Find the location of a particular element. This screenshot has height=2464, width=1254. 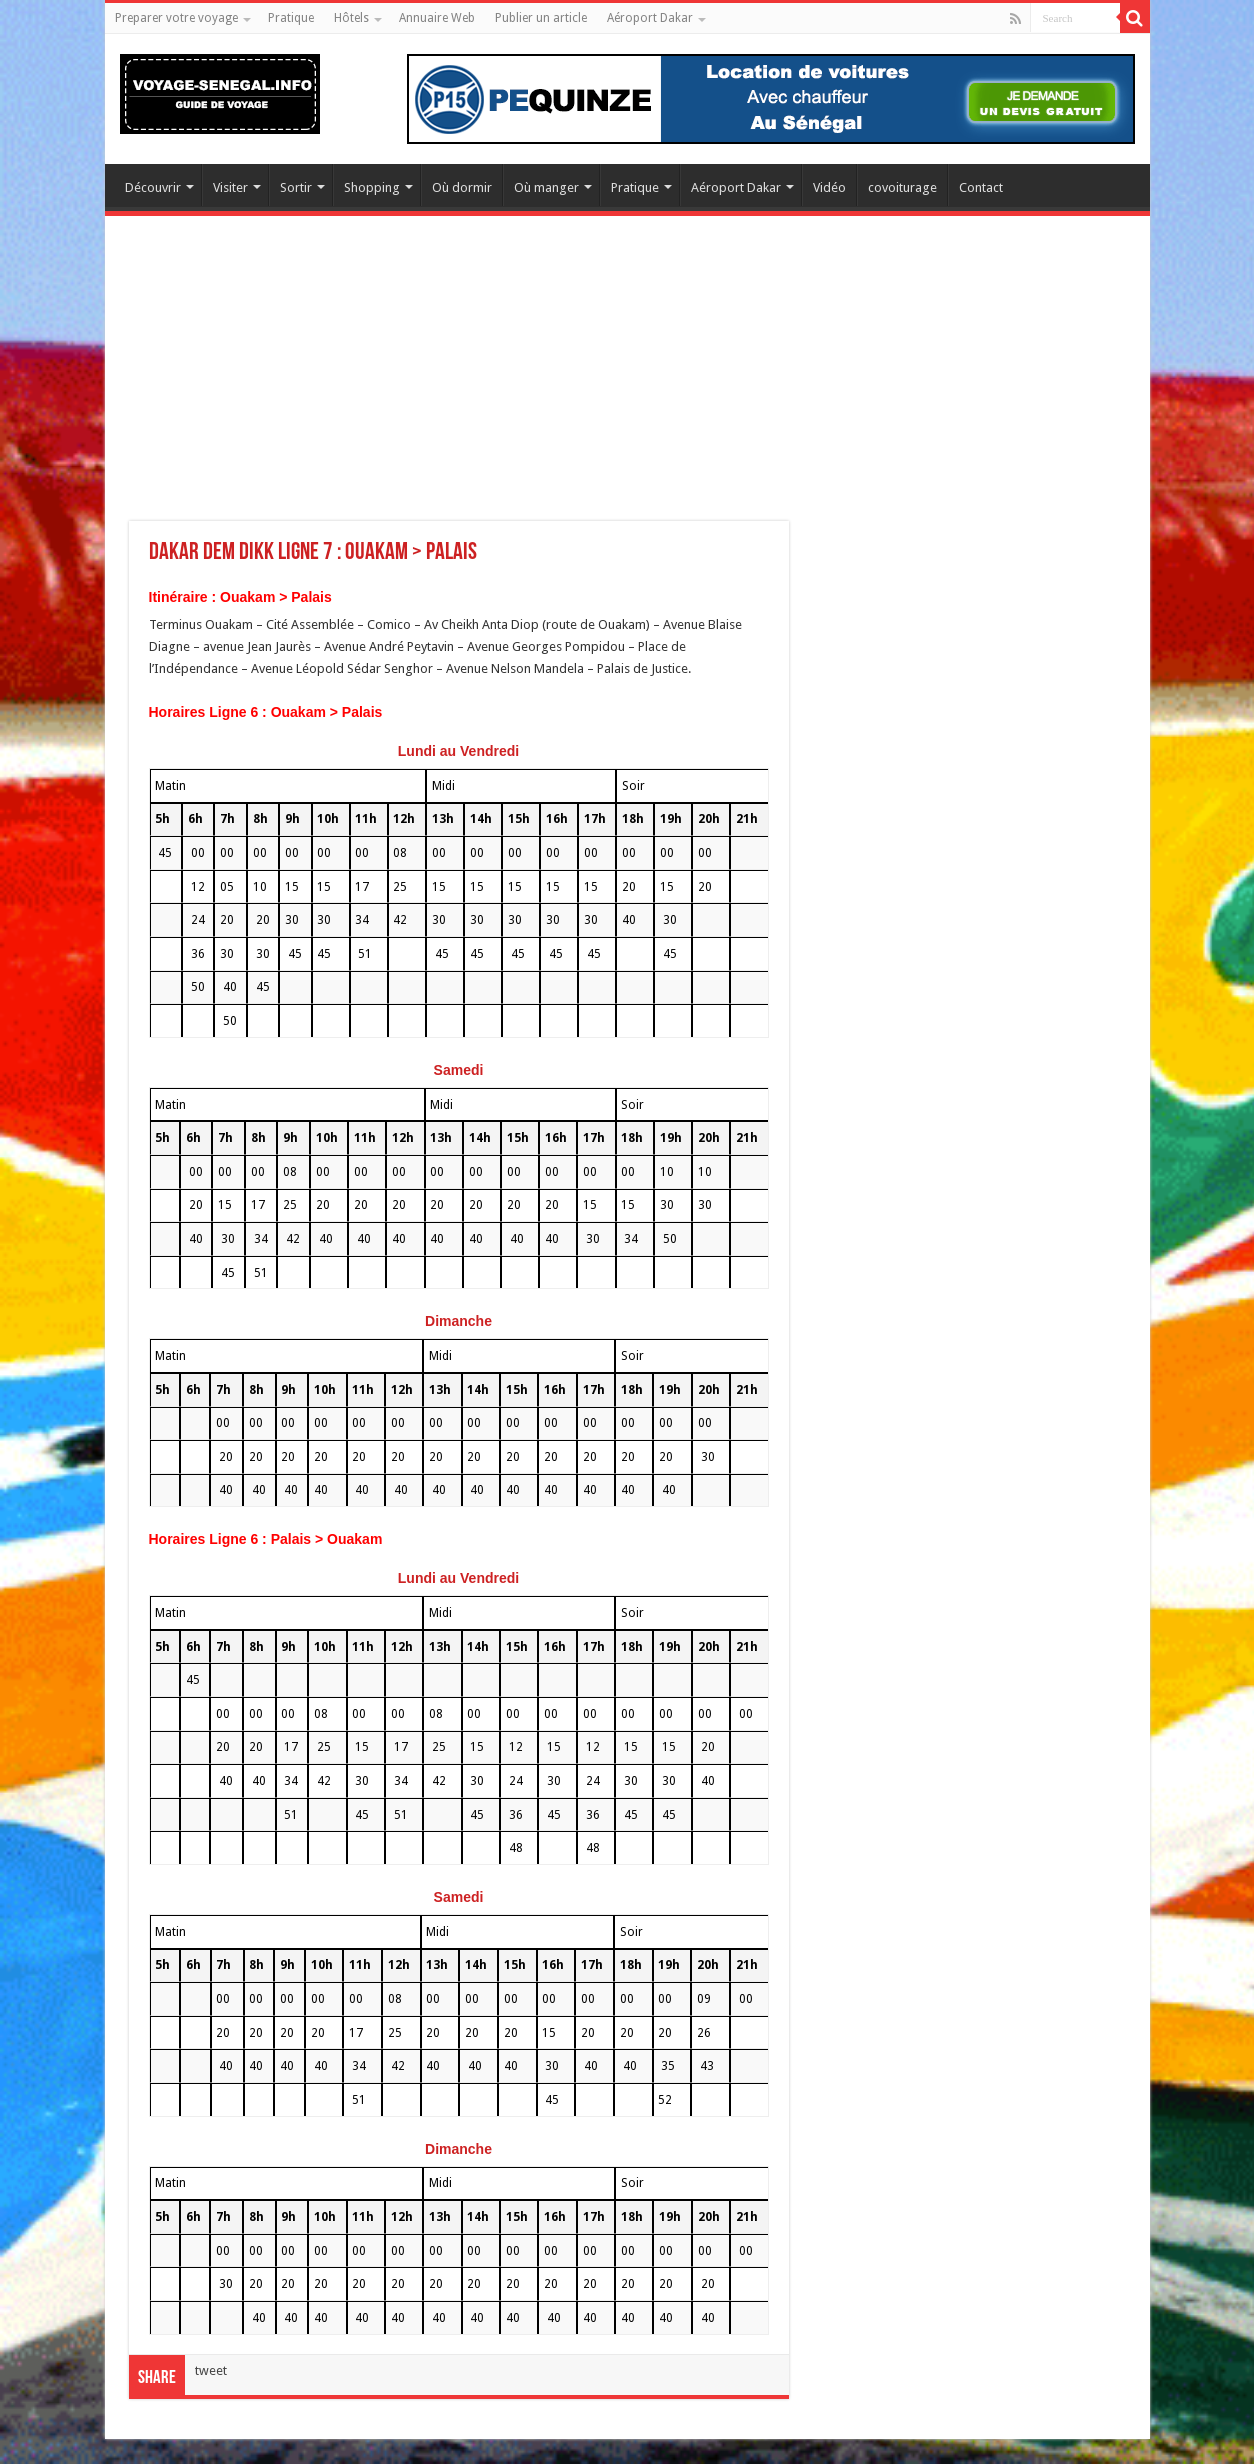

Sortir is located at coordinates (296, 187).